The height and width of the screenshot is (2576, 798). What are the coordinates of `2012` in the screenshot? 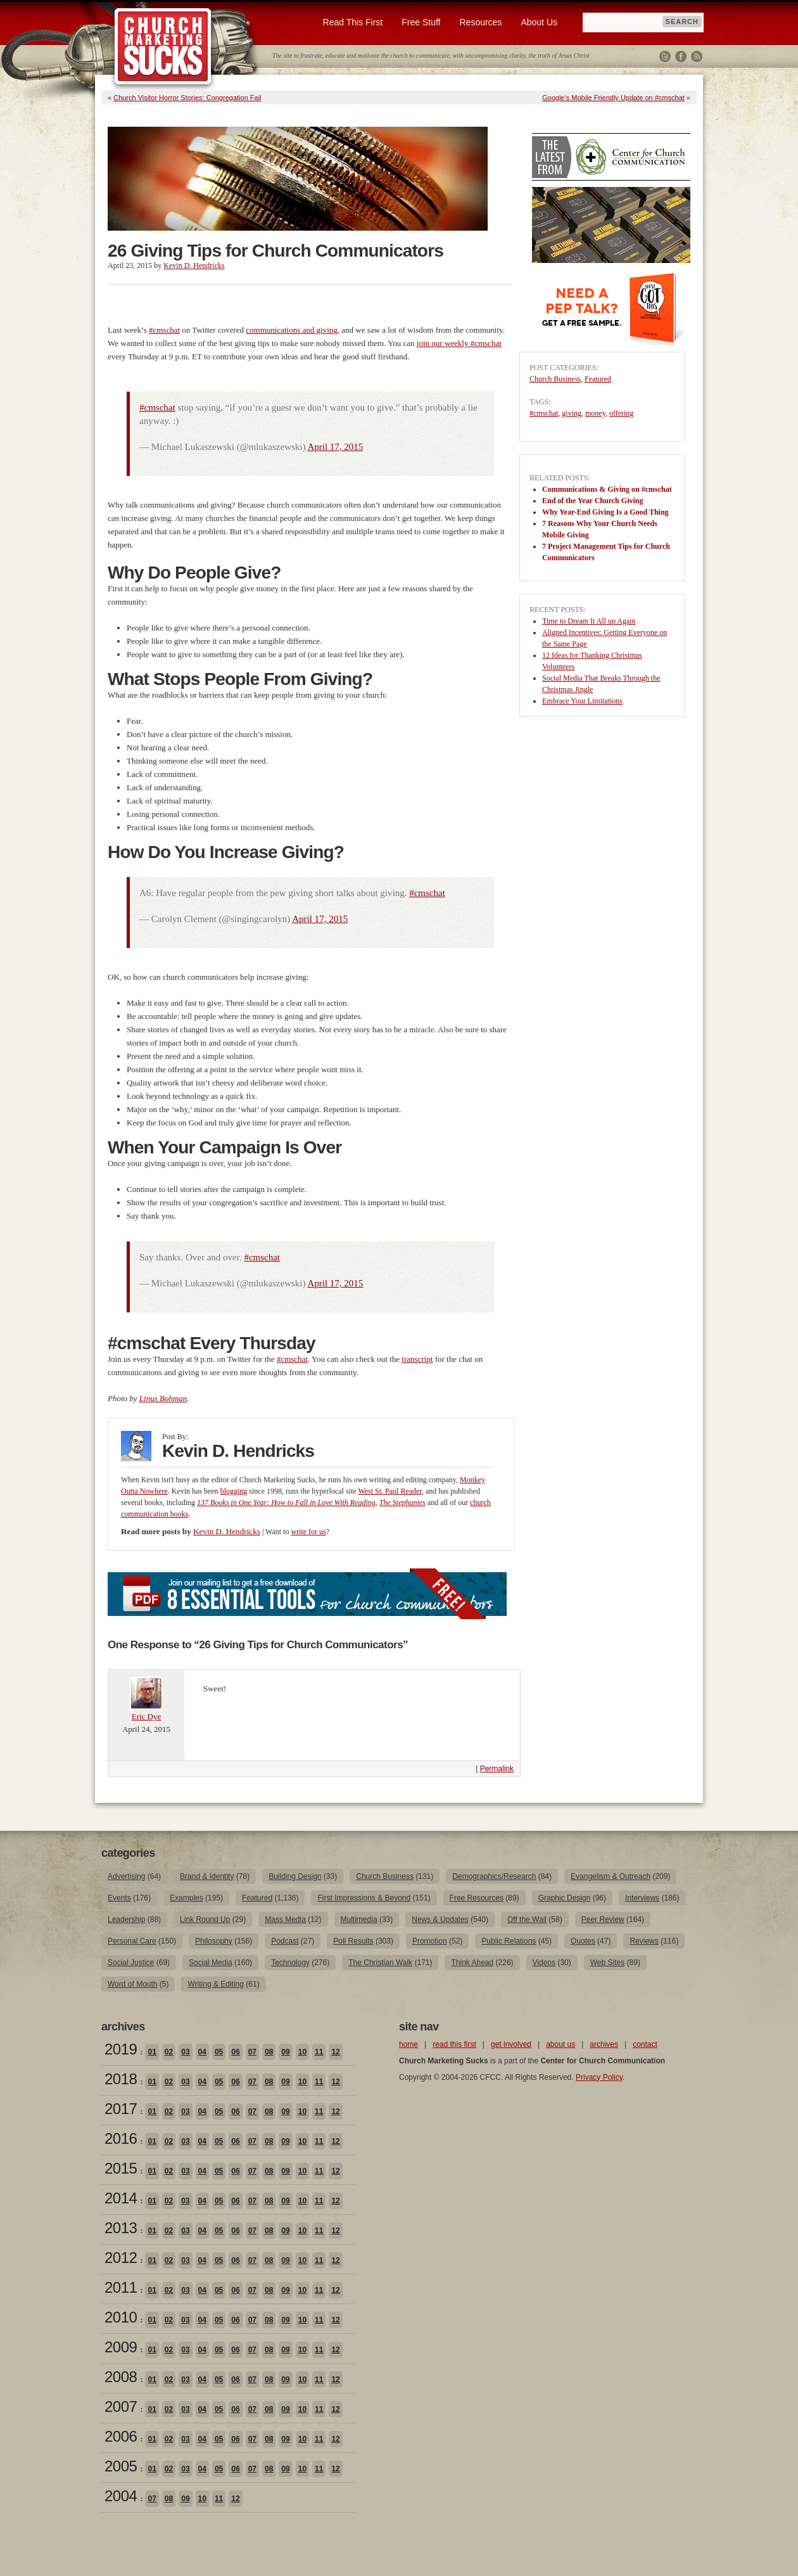 It's located at (120, 2257).